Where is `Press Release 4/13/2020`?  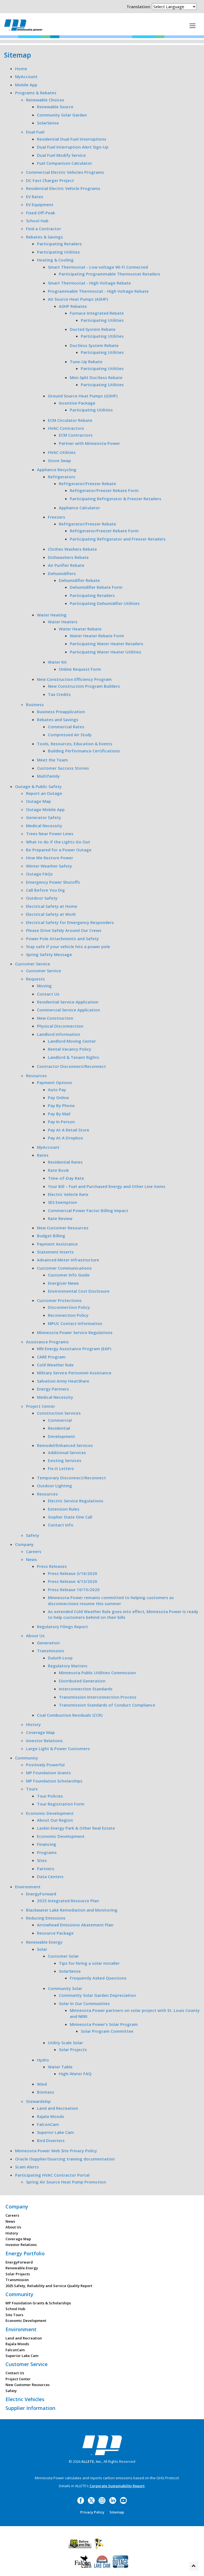
Press Release 4/13/2020 is located at coordinates (72, 1581).